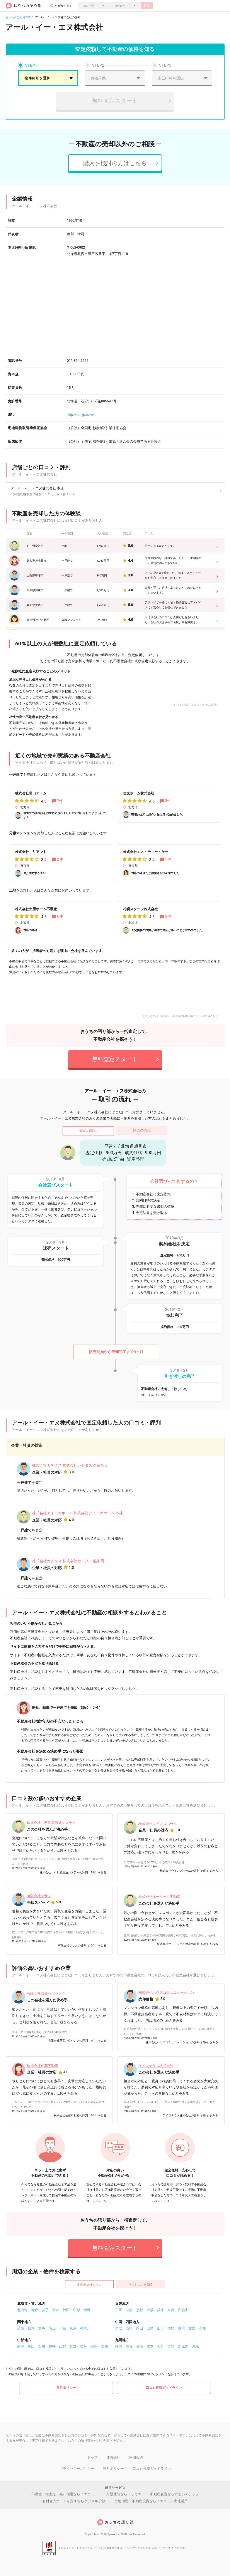 This screenshot has height=2576, width=230. I want to click on 静岡, so click(93, 2338).